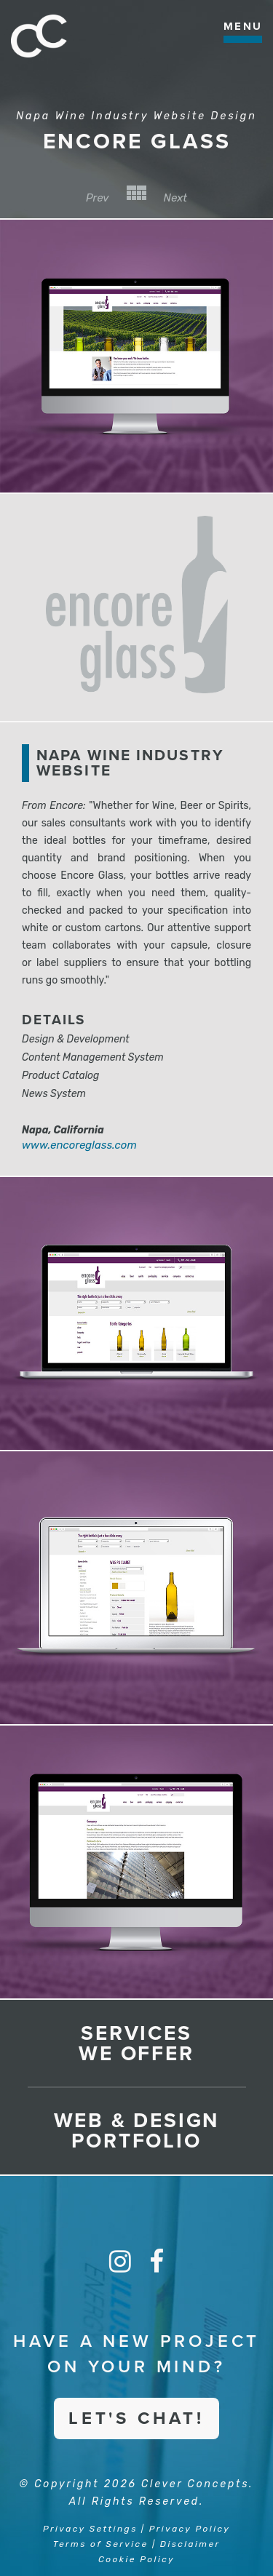  What do you see at coordinates (90, 2529) in the screenshot?
I see `Privacy Settings` at bounding box center [90, 2529].